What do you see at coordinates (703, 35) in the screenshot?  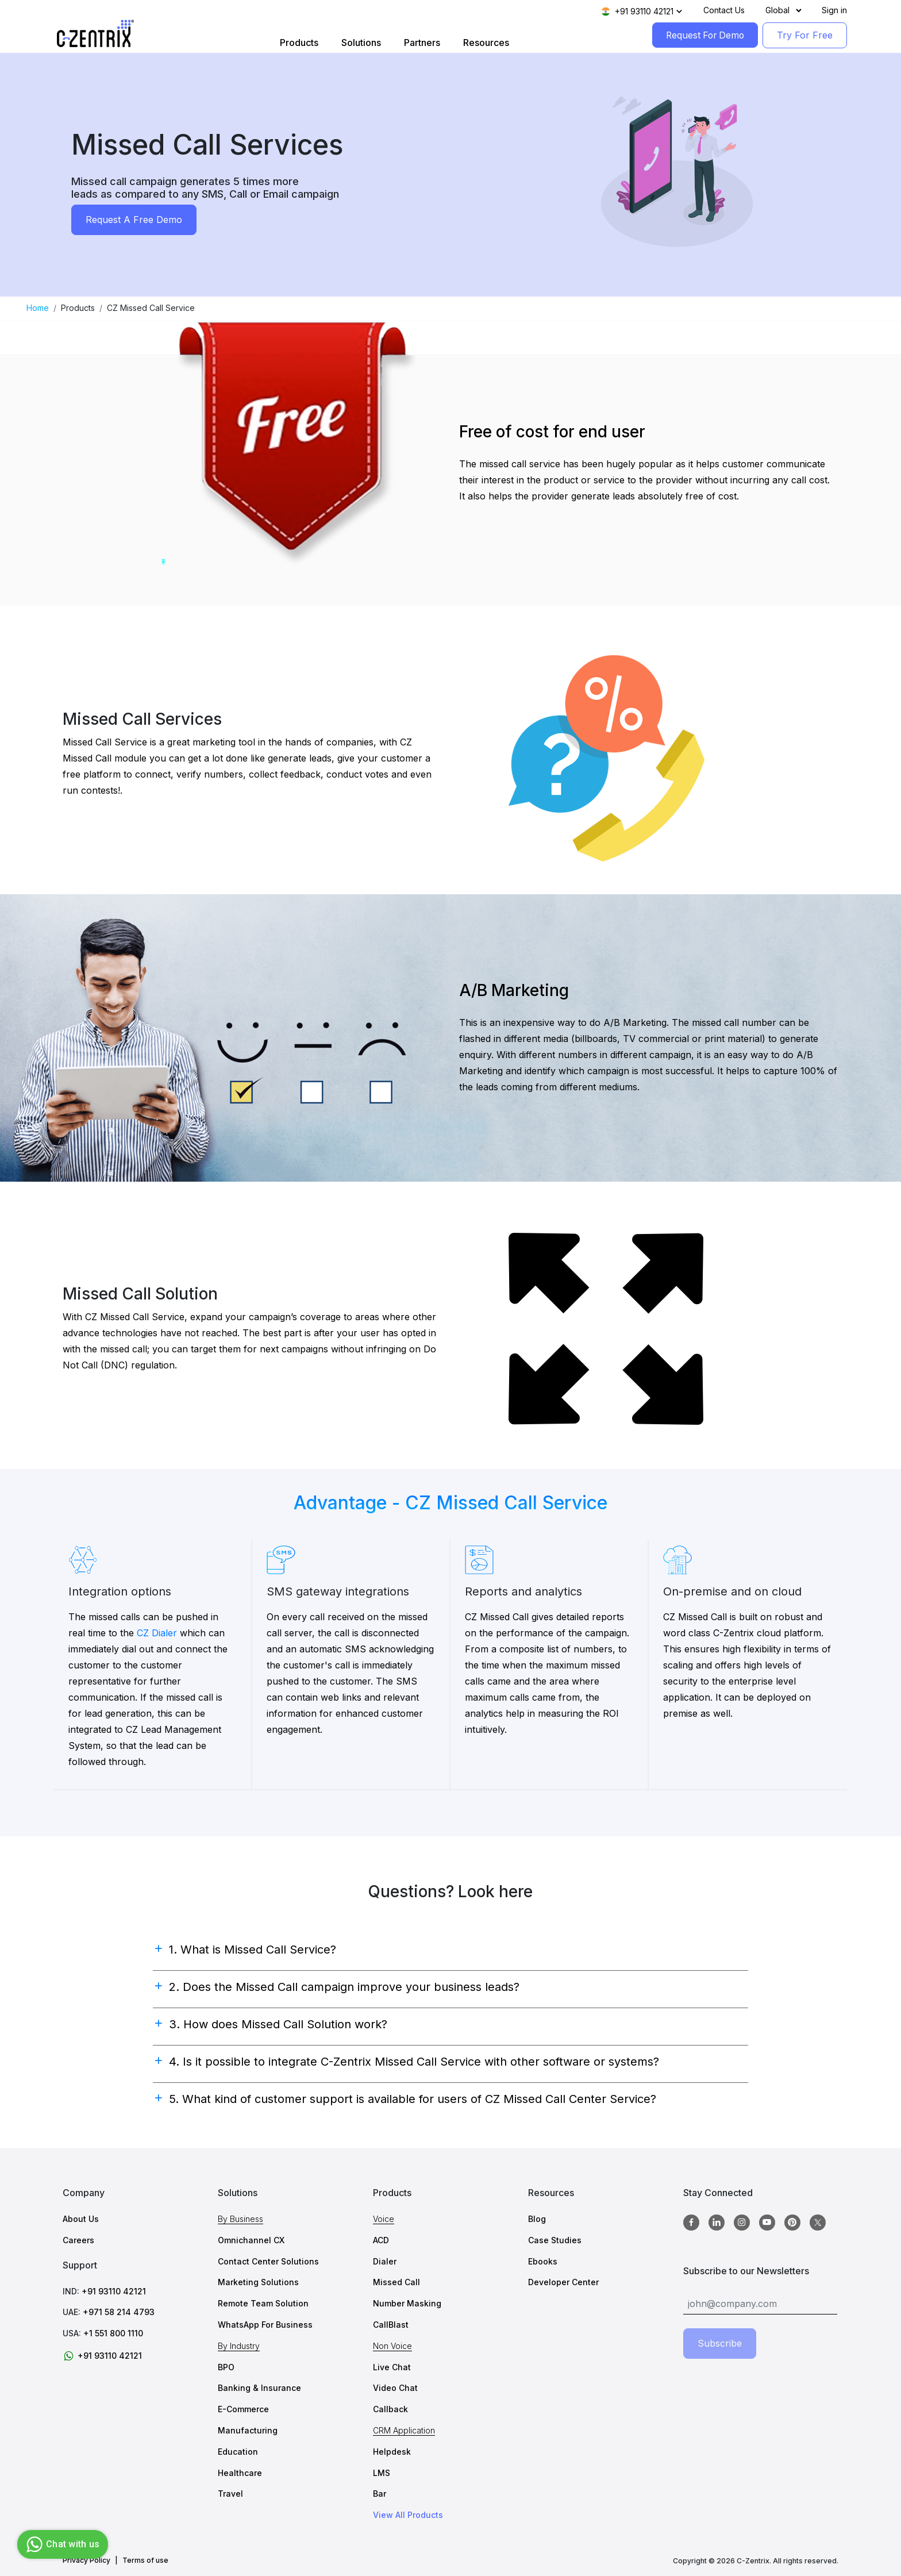 I see `Request For Demo [RequestForDemo]` at bounding box center [703, 35].